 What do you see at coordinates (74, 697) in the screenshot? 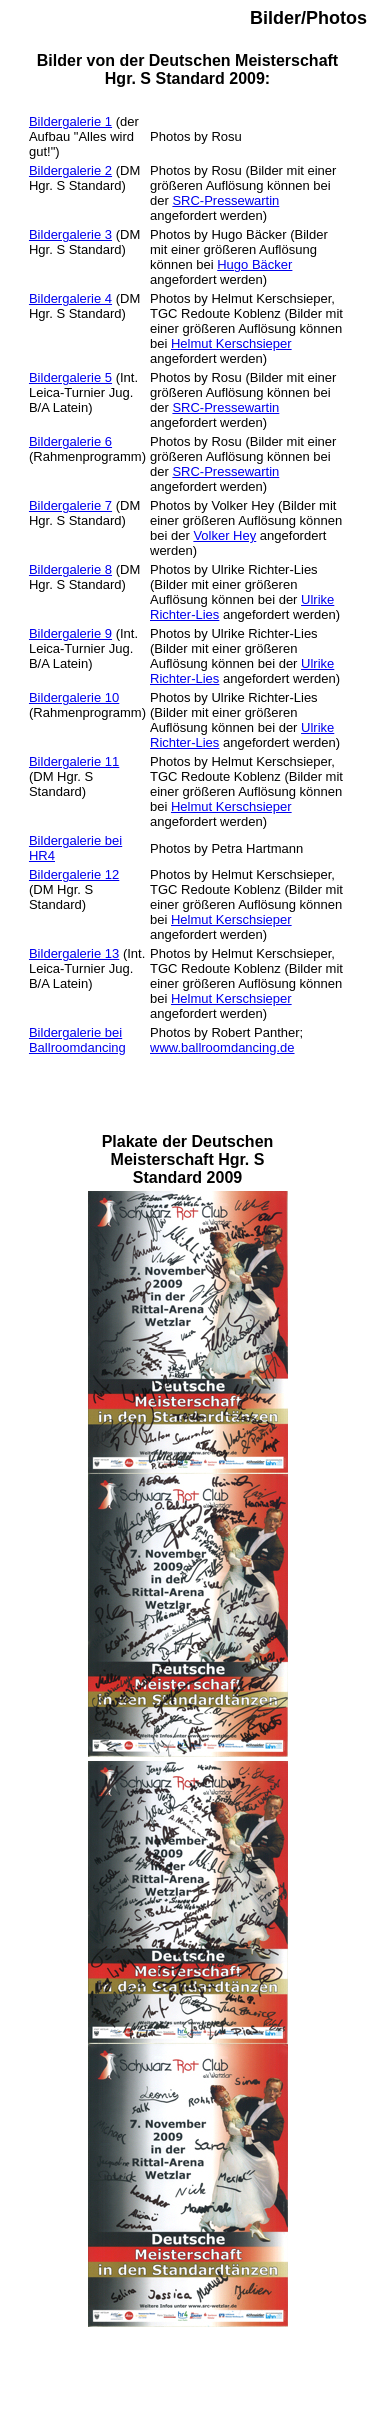
I see `Bildergalerie 10` at bounding box center [74, 697].